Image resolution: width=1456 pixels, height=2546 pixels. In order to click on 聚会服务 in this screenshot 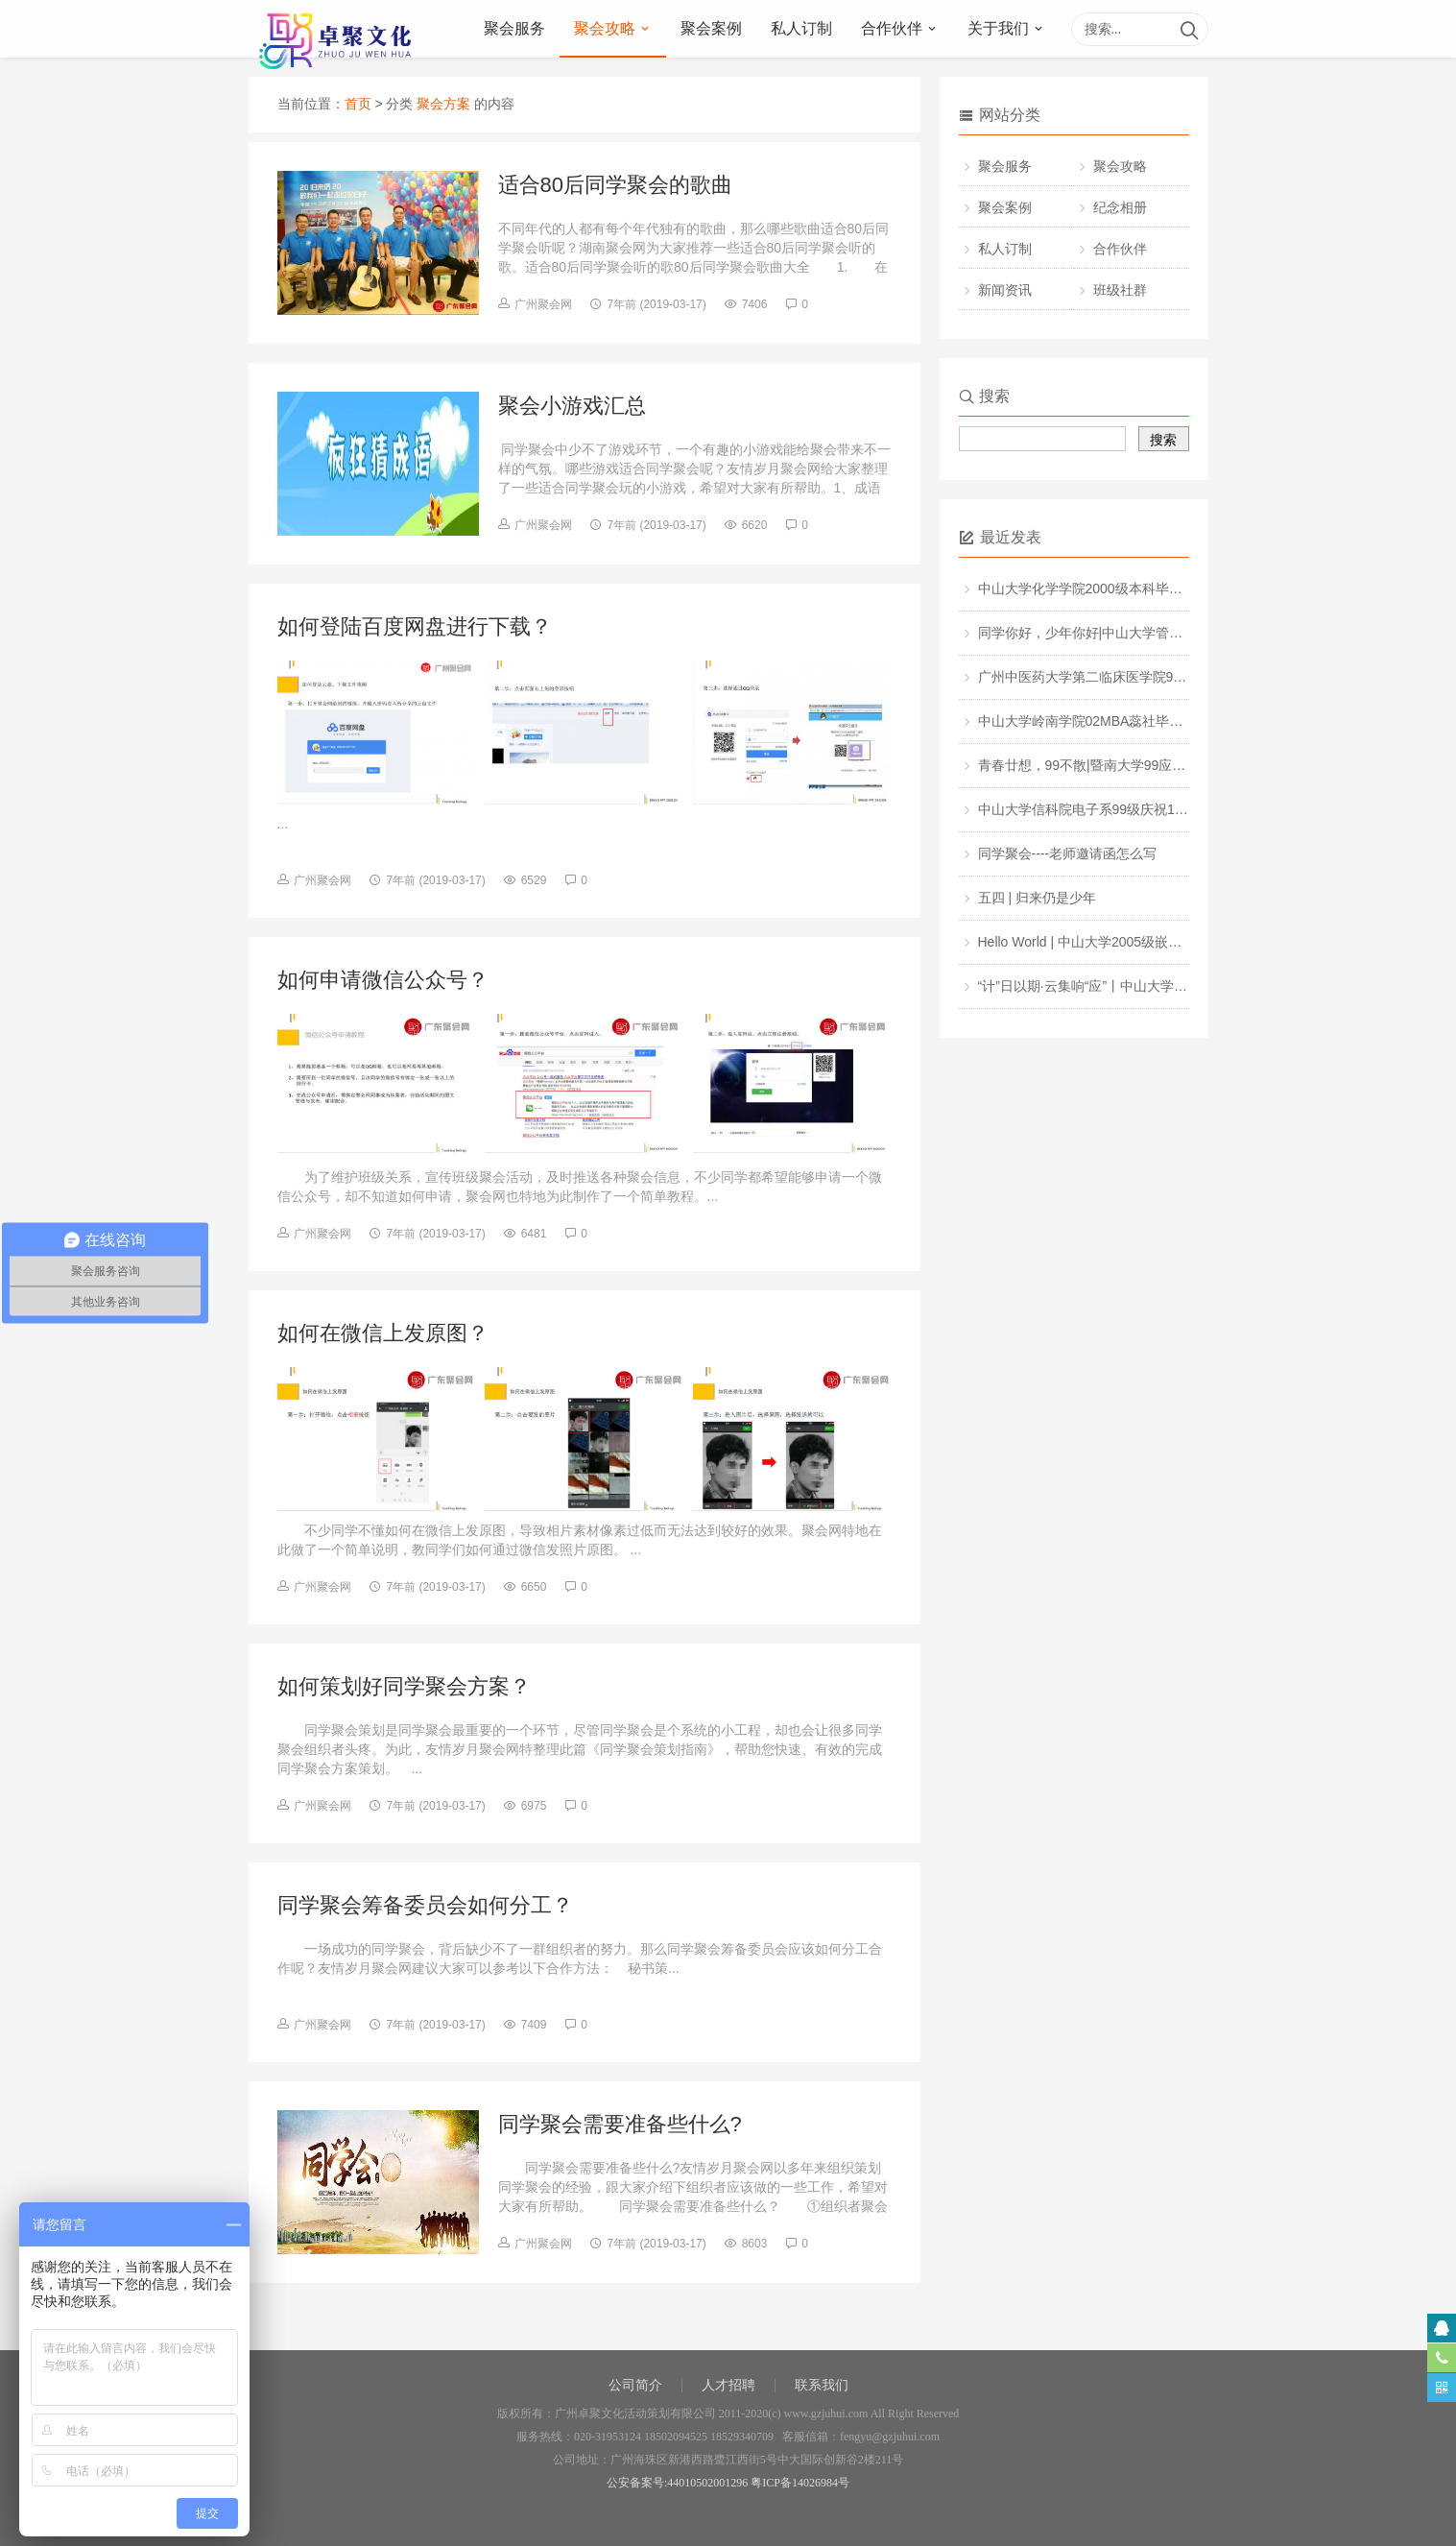, I will do `click(514, 28)`.